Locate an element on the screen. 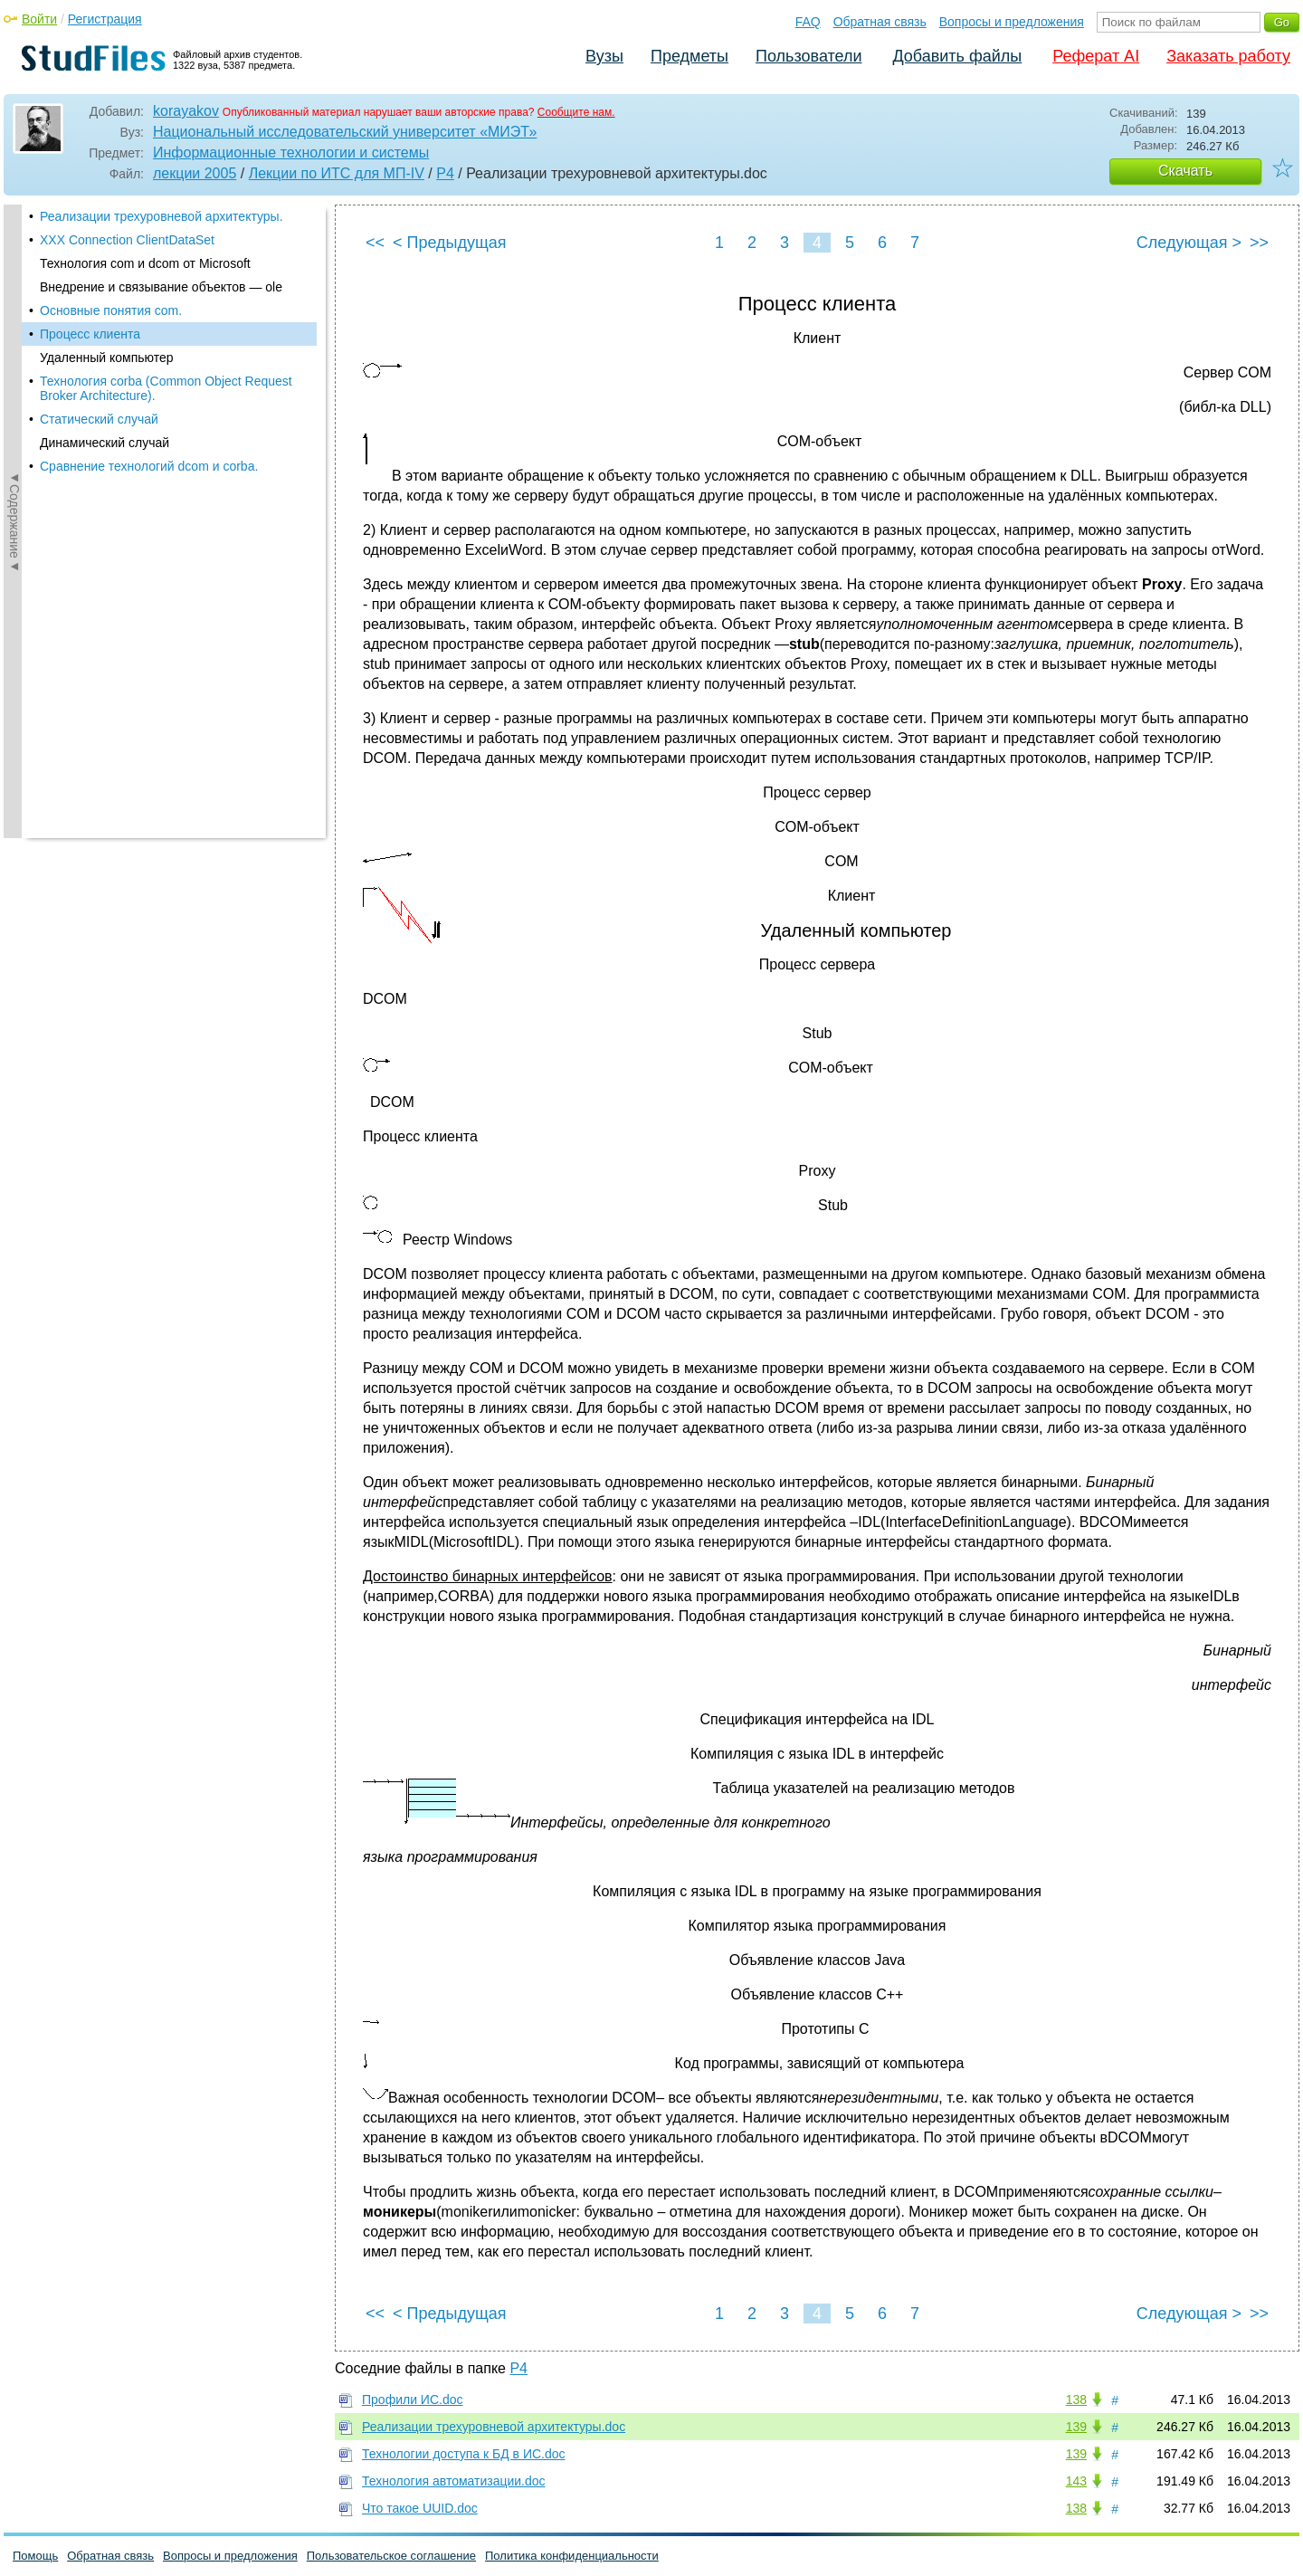 This screenshot has width=1303, height=2576. 139 is located at coordinates (1076, 2426).